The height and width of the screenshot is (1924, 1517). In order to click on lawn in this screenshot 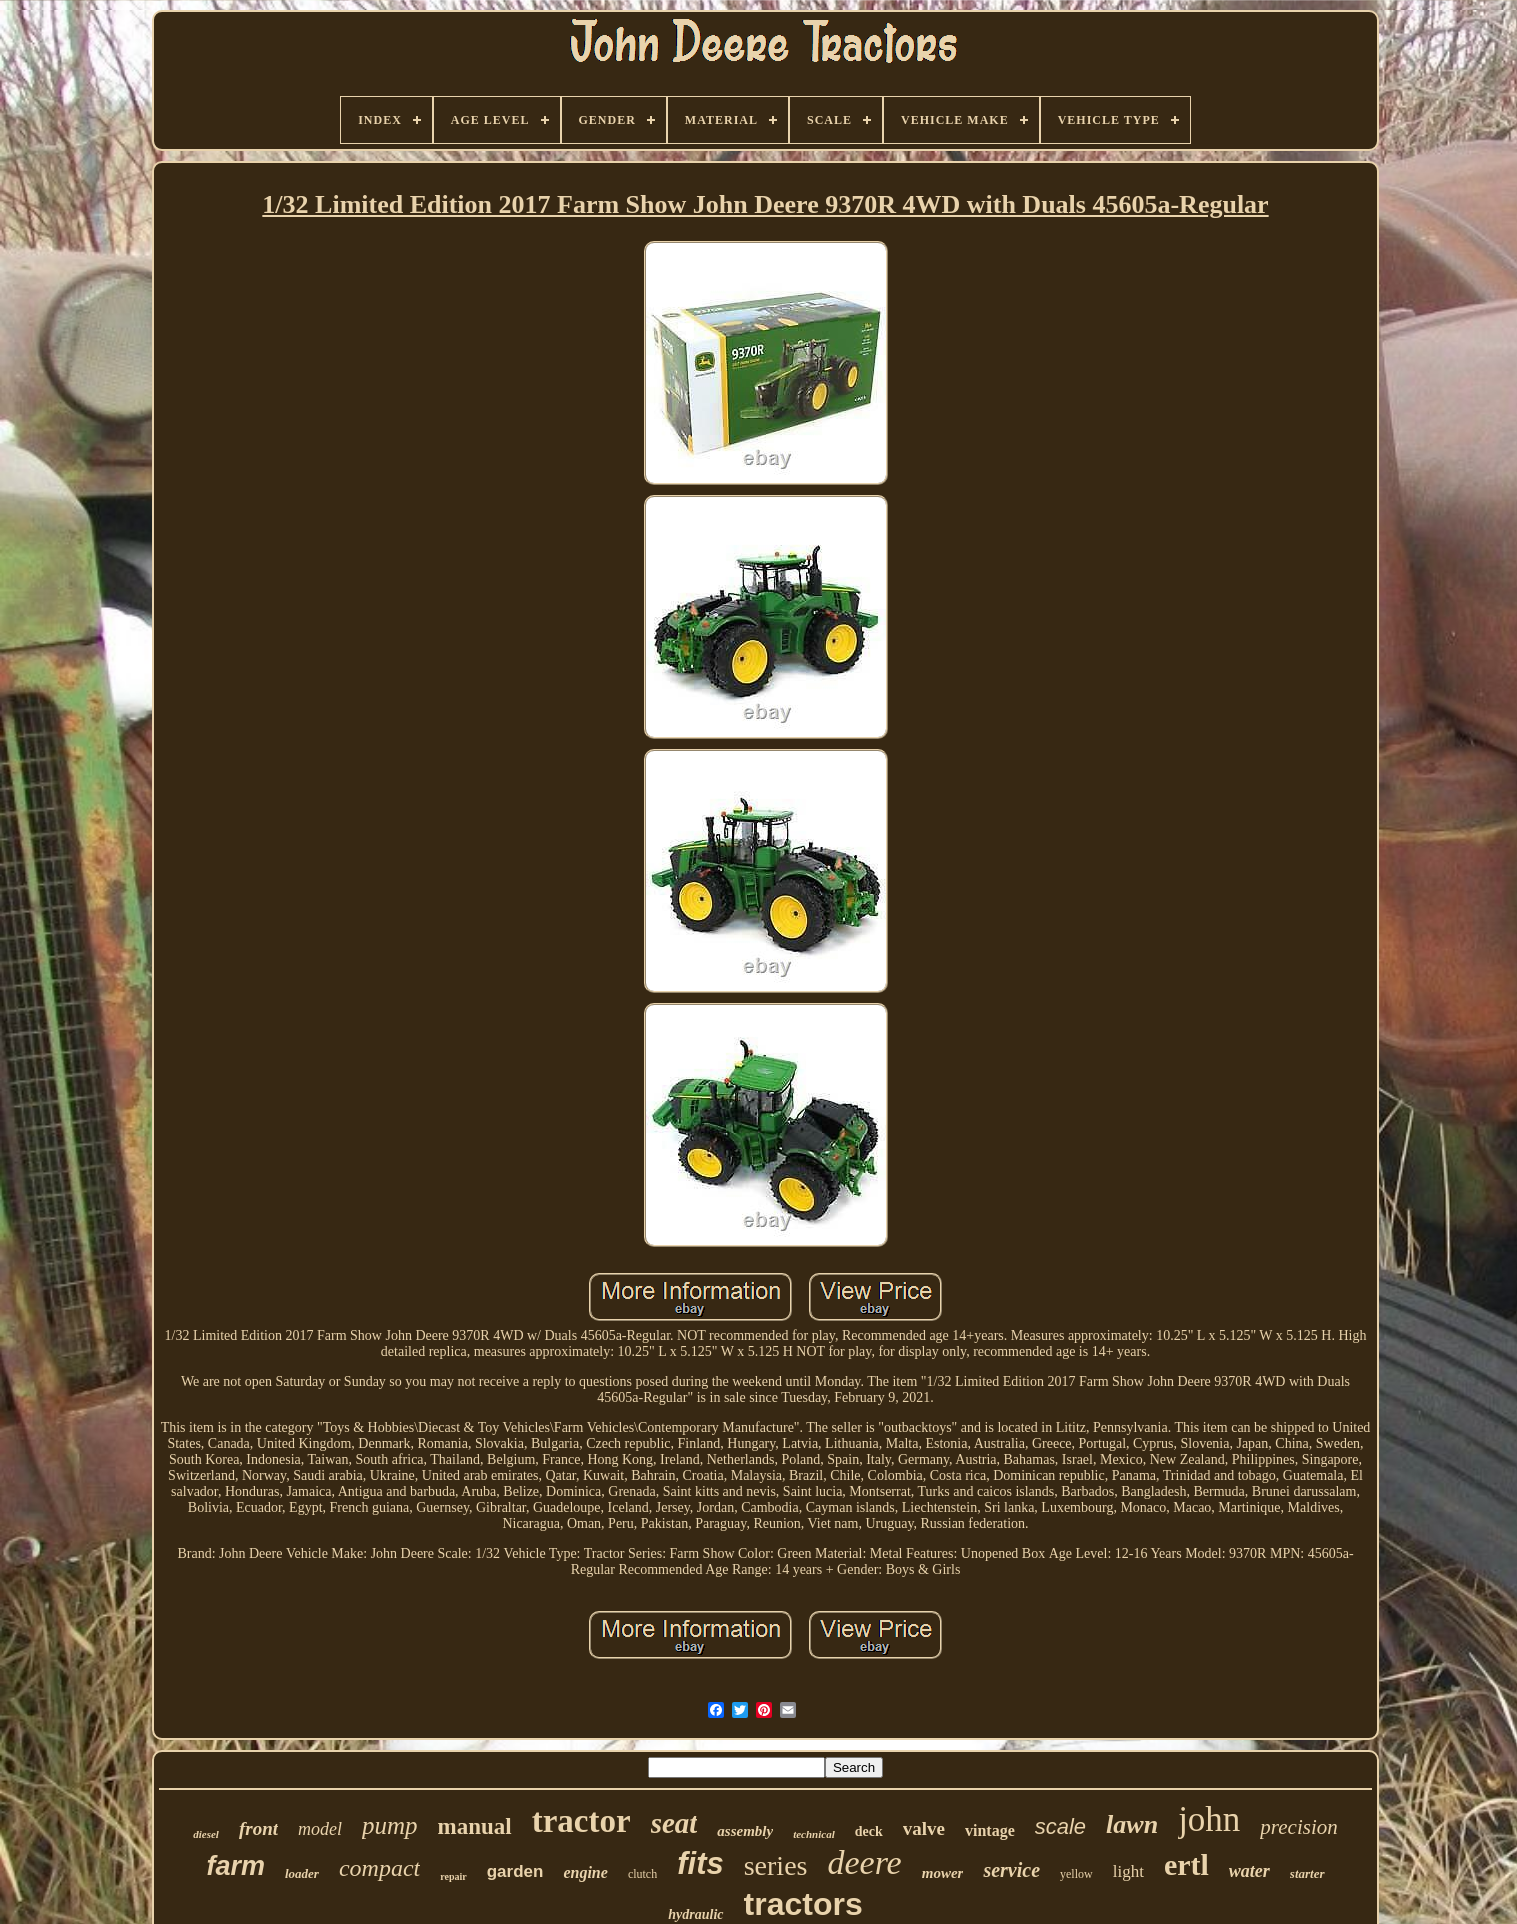, I will do `click(1132, 1824)`.